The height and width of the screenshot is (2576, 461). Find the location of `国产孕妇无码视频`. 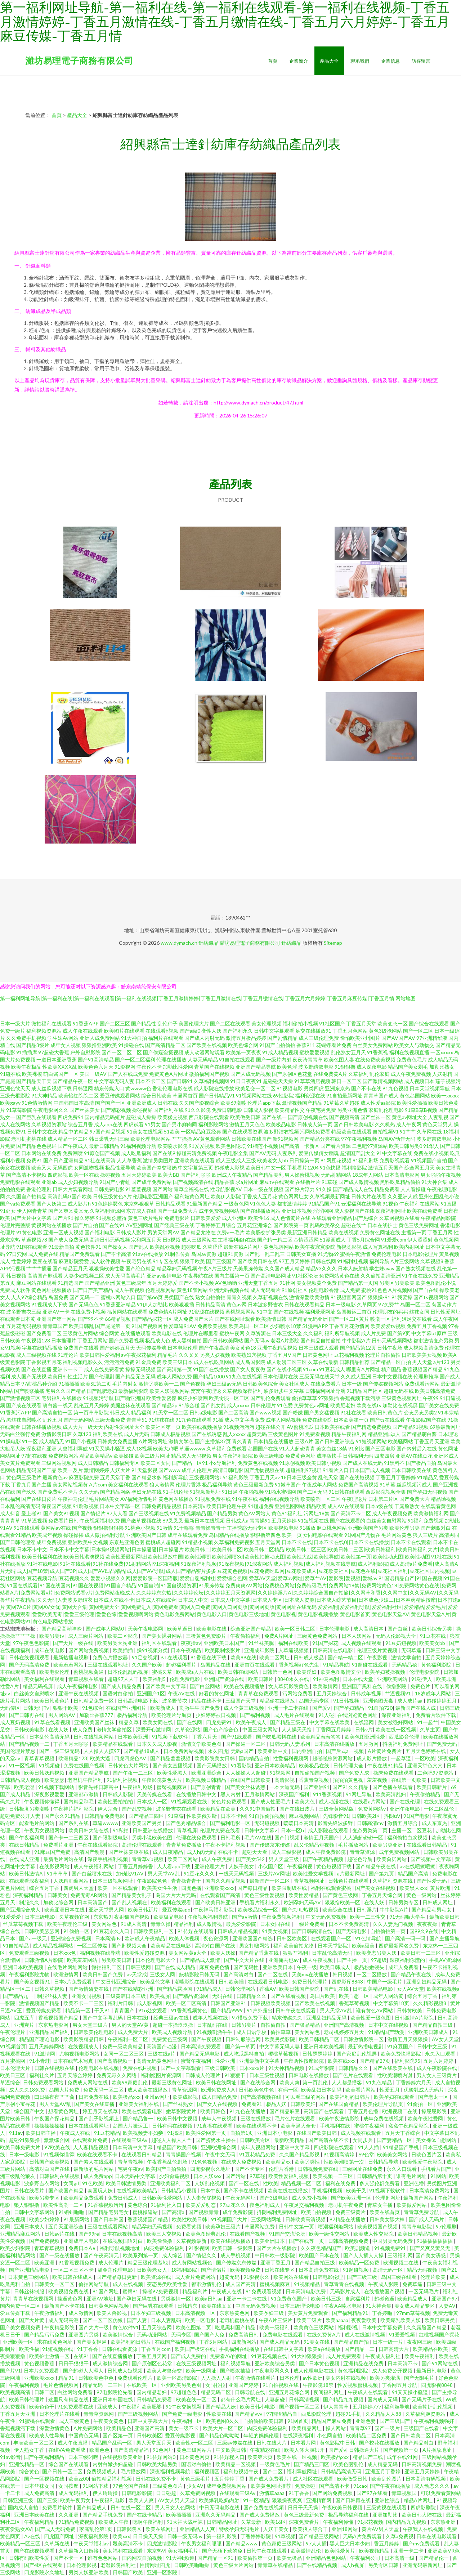

国产孕妇无码视频 is located at coordinates (427, 1492).